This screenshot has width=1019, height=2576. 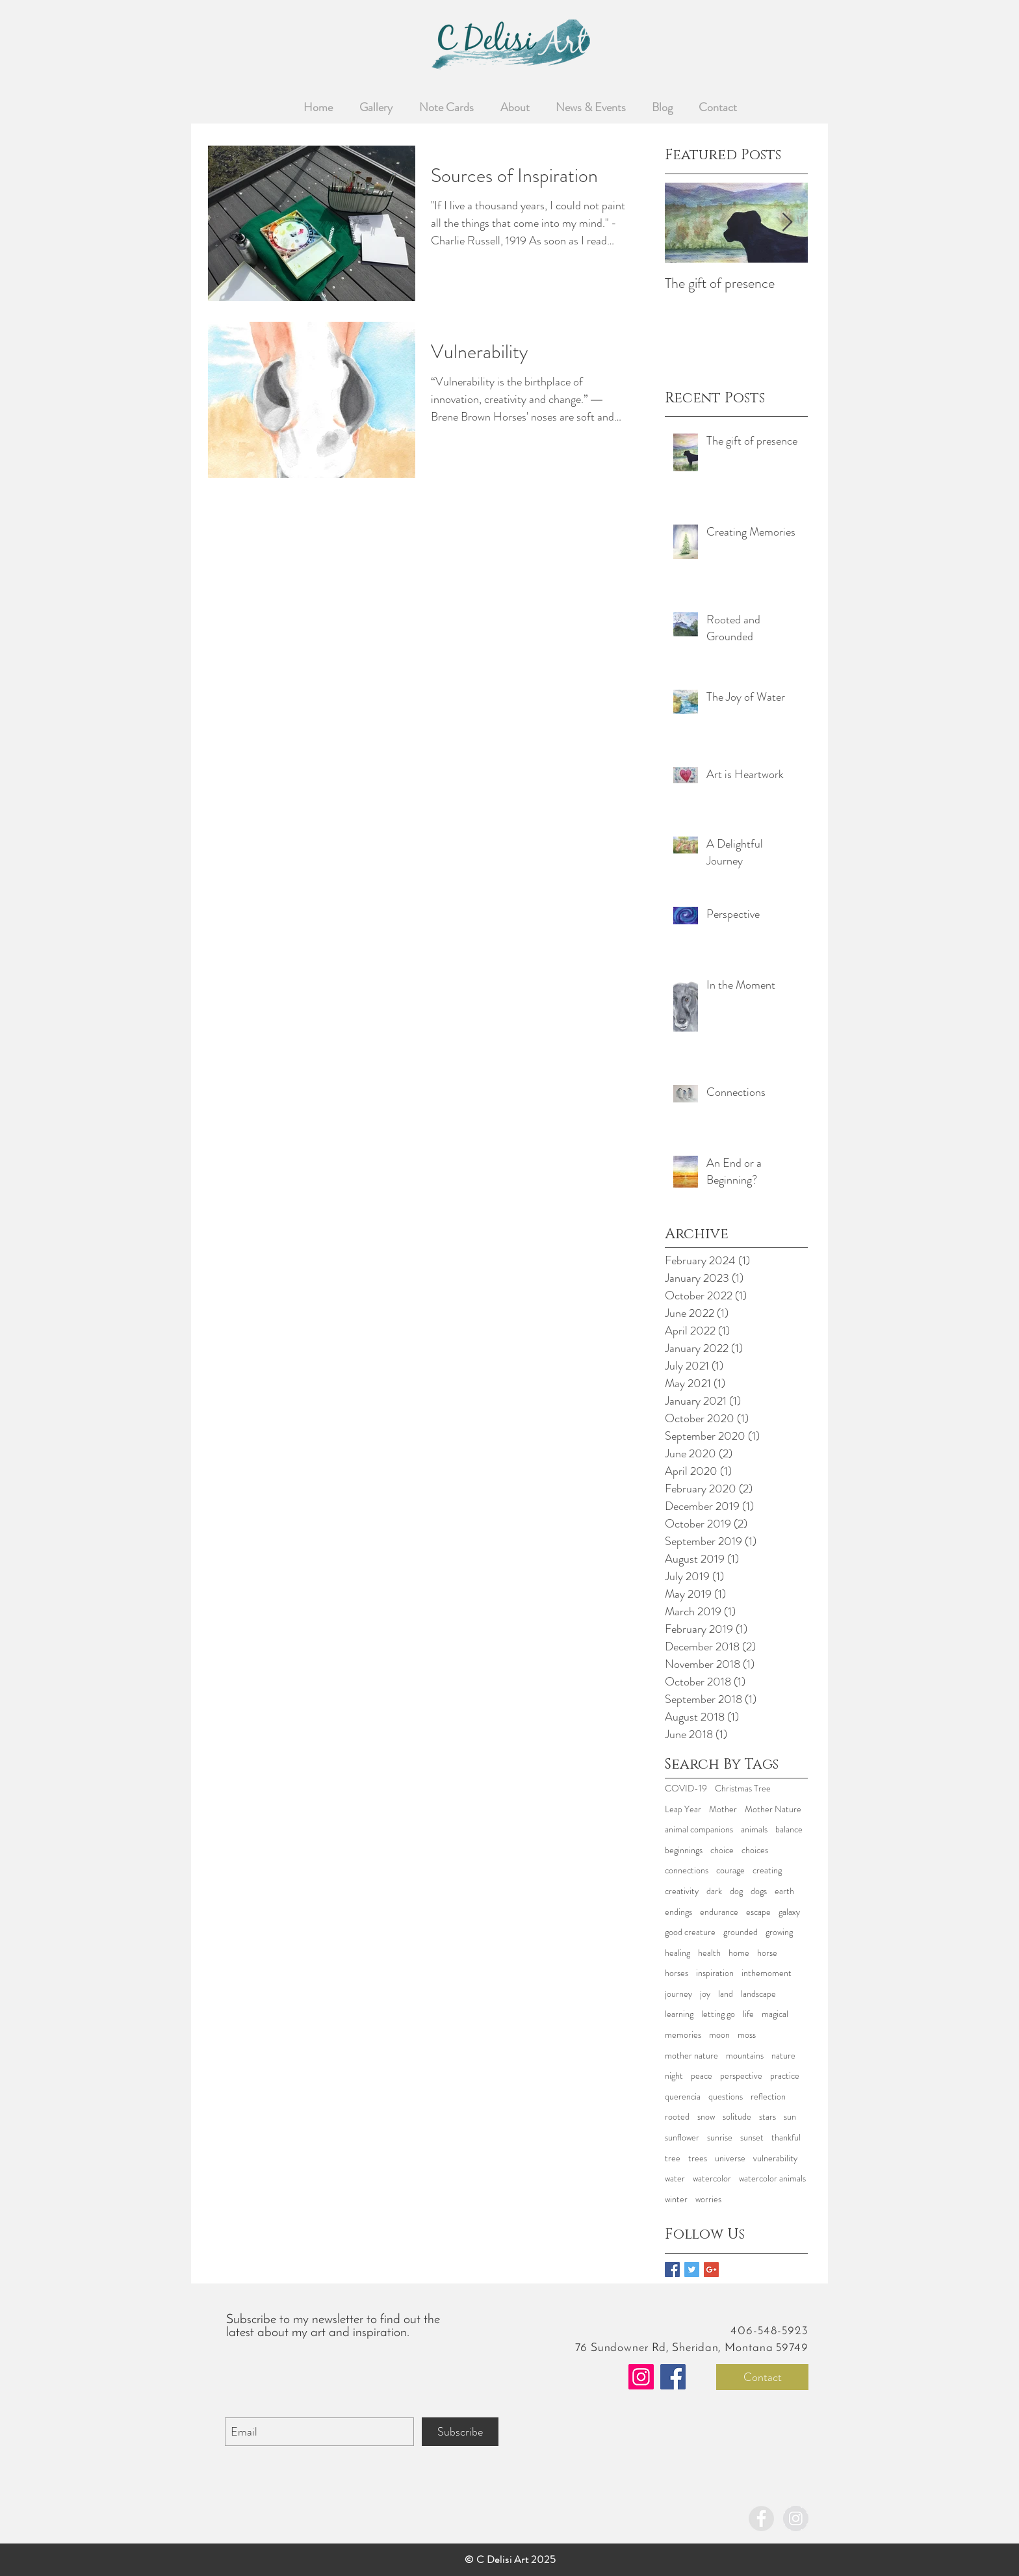 What do you see at coordinates (739, 1953) in the screenshot?
I see `home` at bounding box center [739, 1953].